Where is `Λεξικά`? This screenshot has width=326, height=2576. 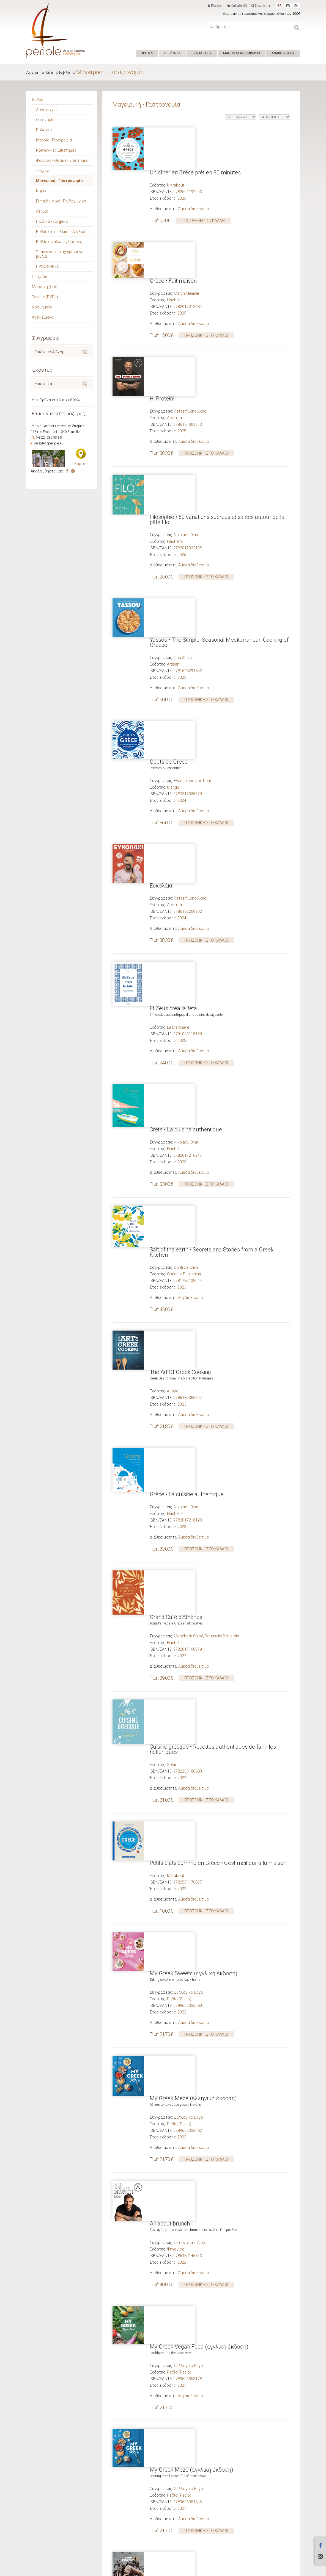 Λεξικά is located at coordinates (42, 211).